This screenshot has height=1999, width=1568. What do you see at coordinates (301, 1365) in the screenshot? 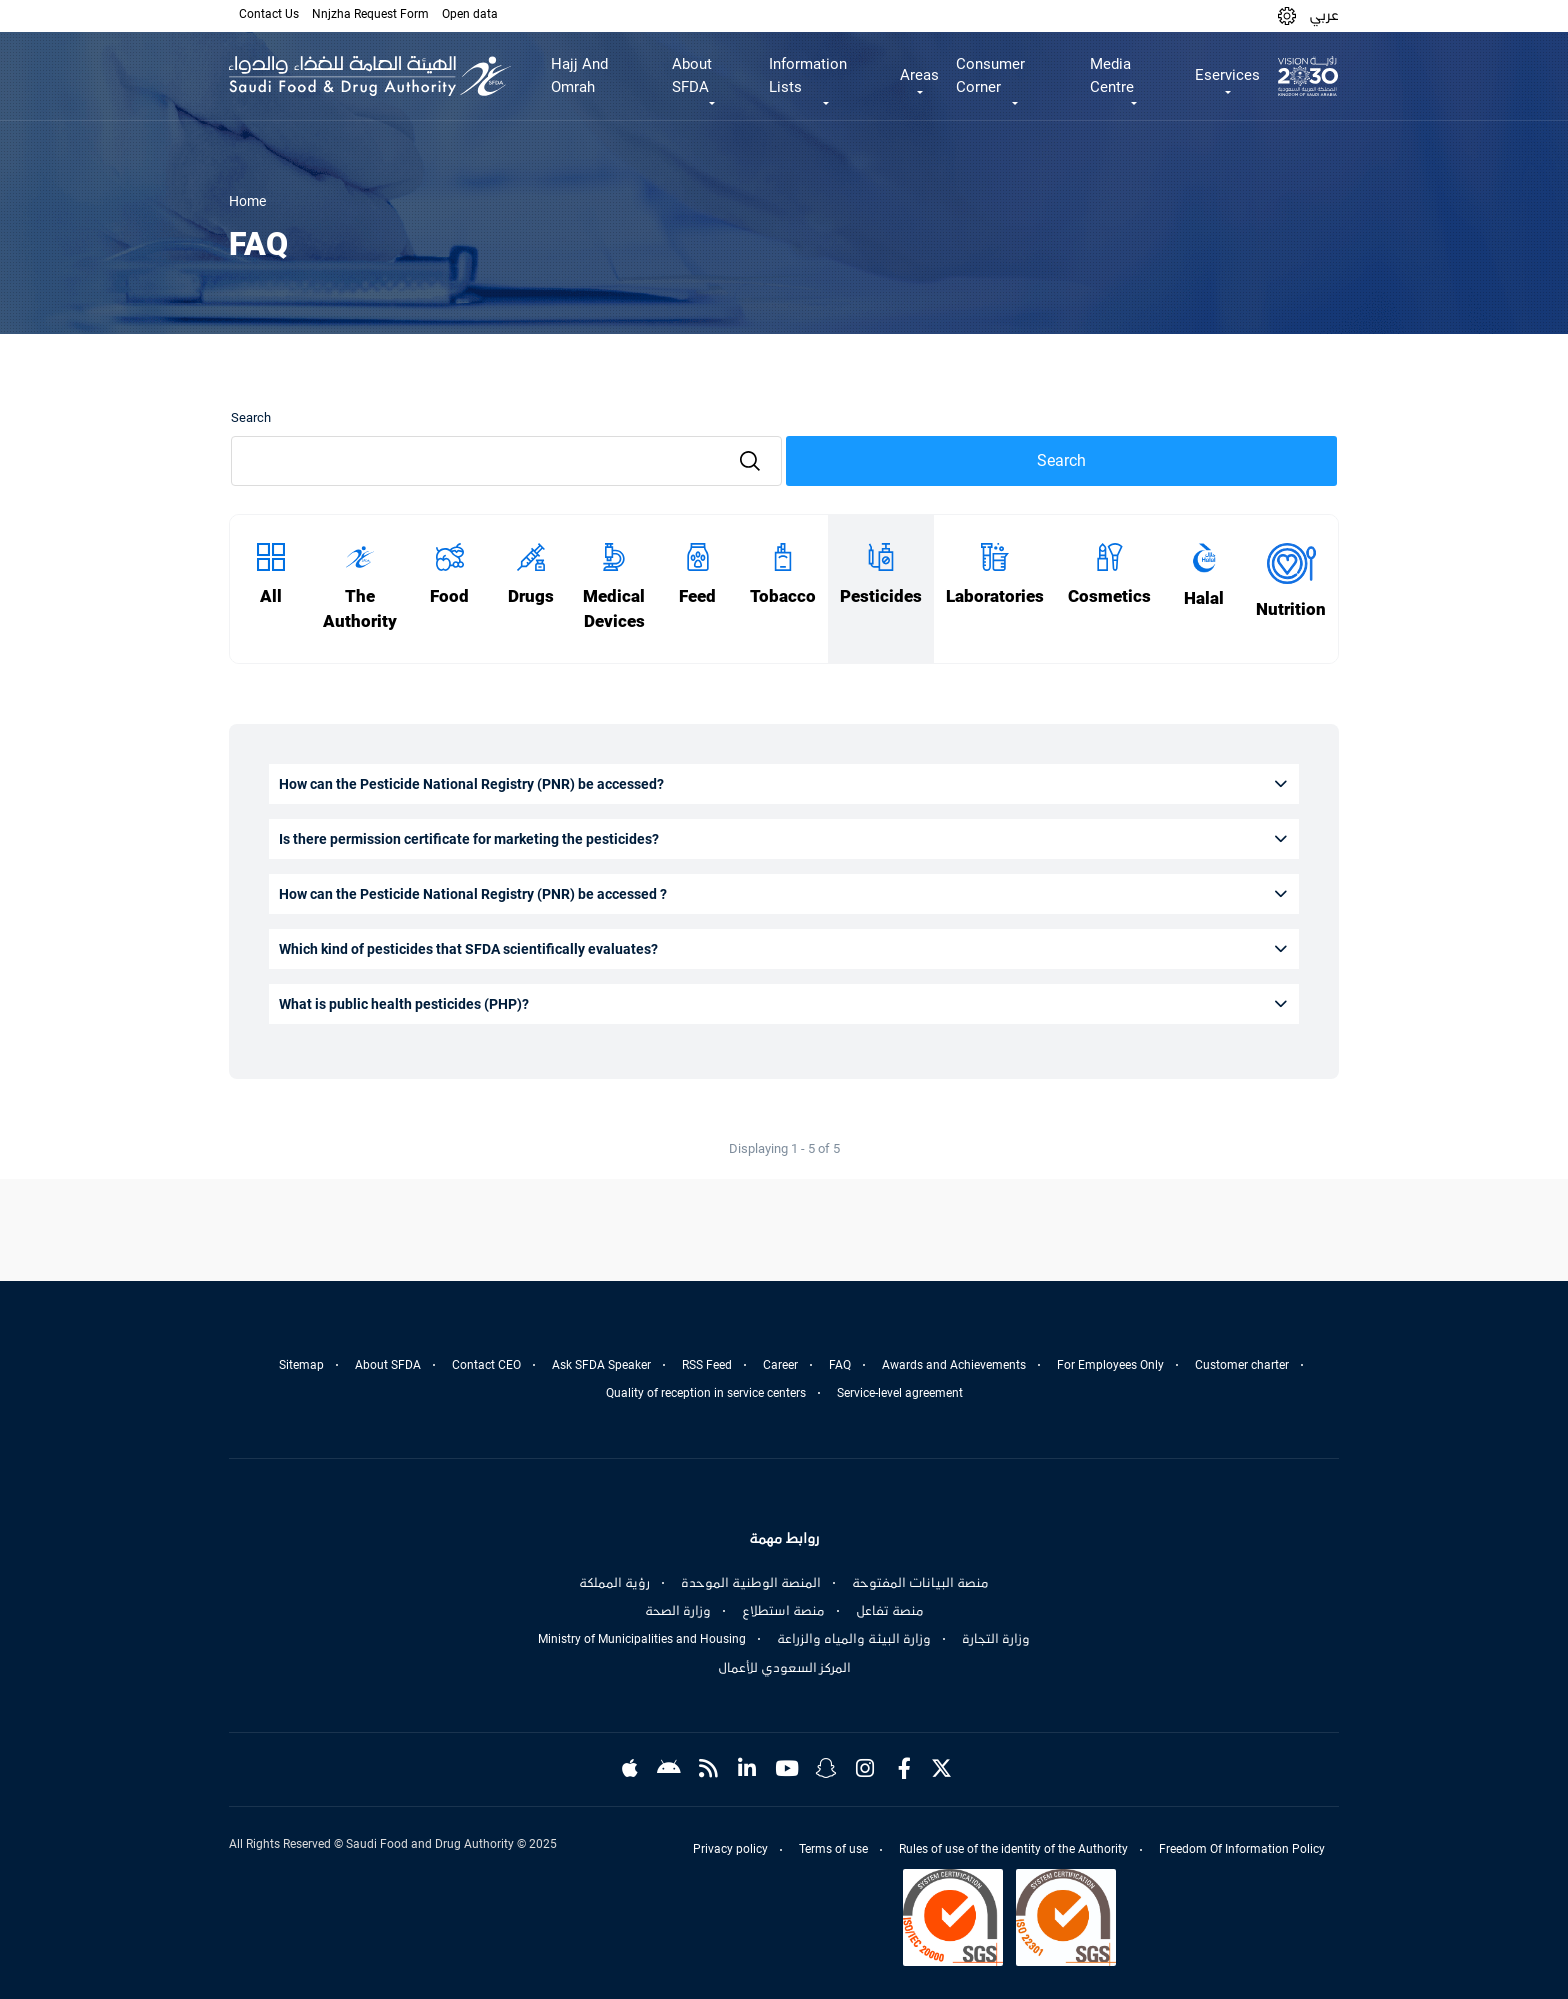
I see `Sitemap` at bounding box center [301, 1365].